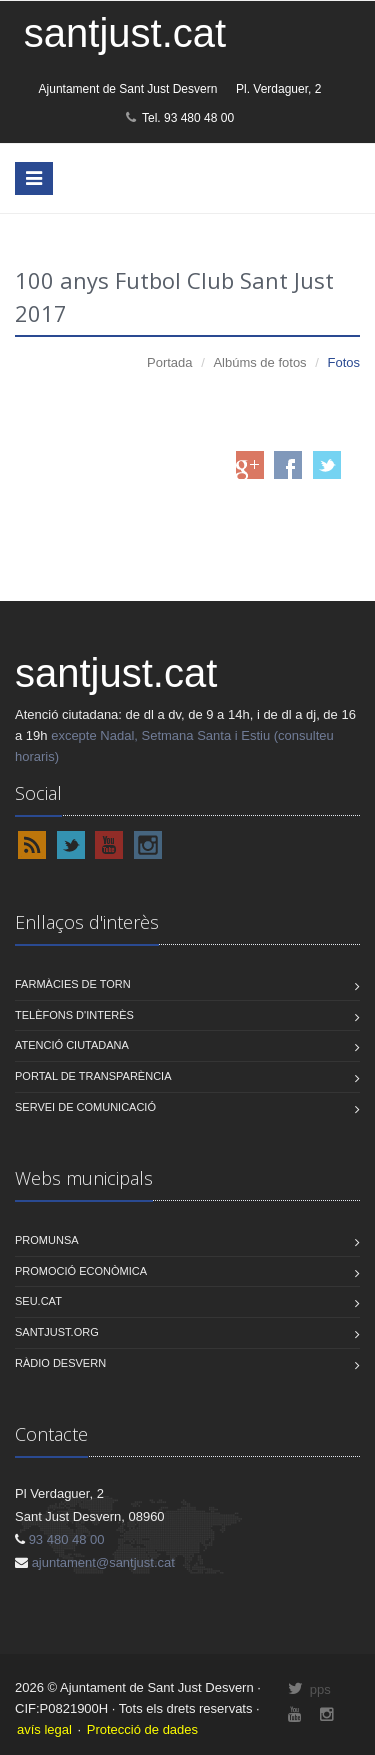 The image size is (375, 1755). Describe the element at coordinates (72, 1045) in the screenshot. I see `ATENCIÓ CIUTADANA` at that location.